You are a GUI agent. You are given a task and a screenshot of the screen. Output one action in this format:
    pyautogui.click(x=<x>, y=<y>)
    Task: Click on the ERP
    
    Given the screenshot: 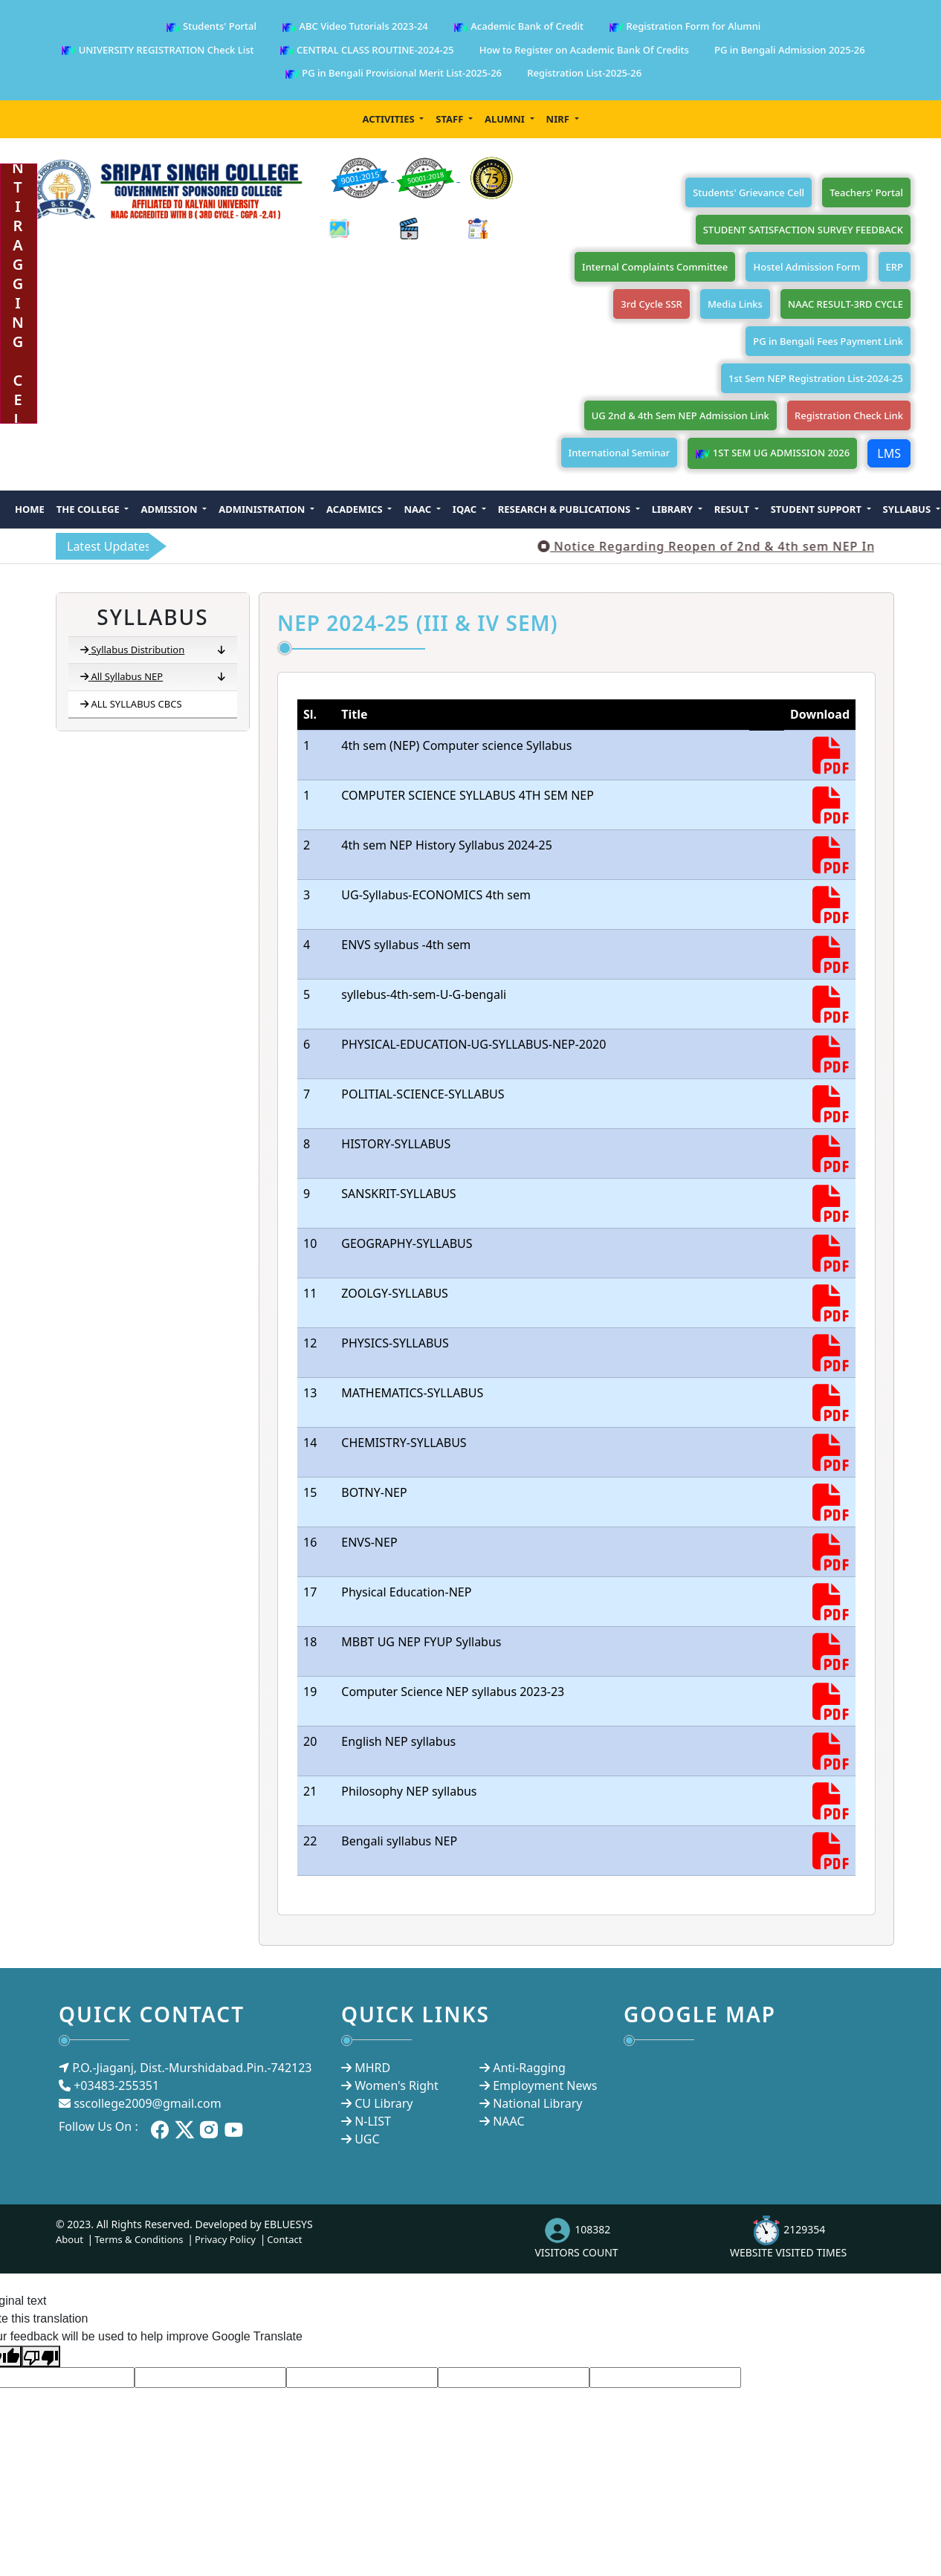 What is the action you would take?
    pyautogui.click(x=894, y=267)
    